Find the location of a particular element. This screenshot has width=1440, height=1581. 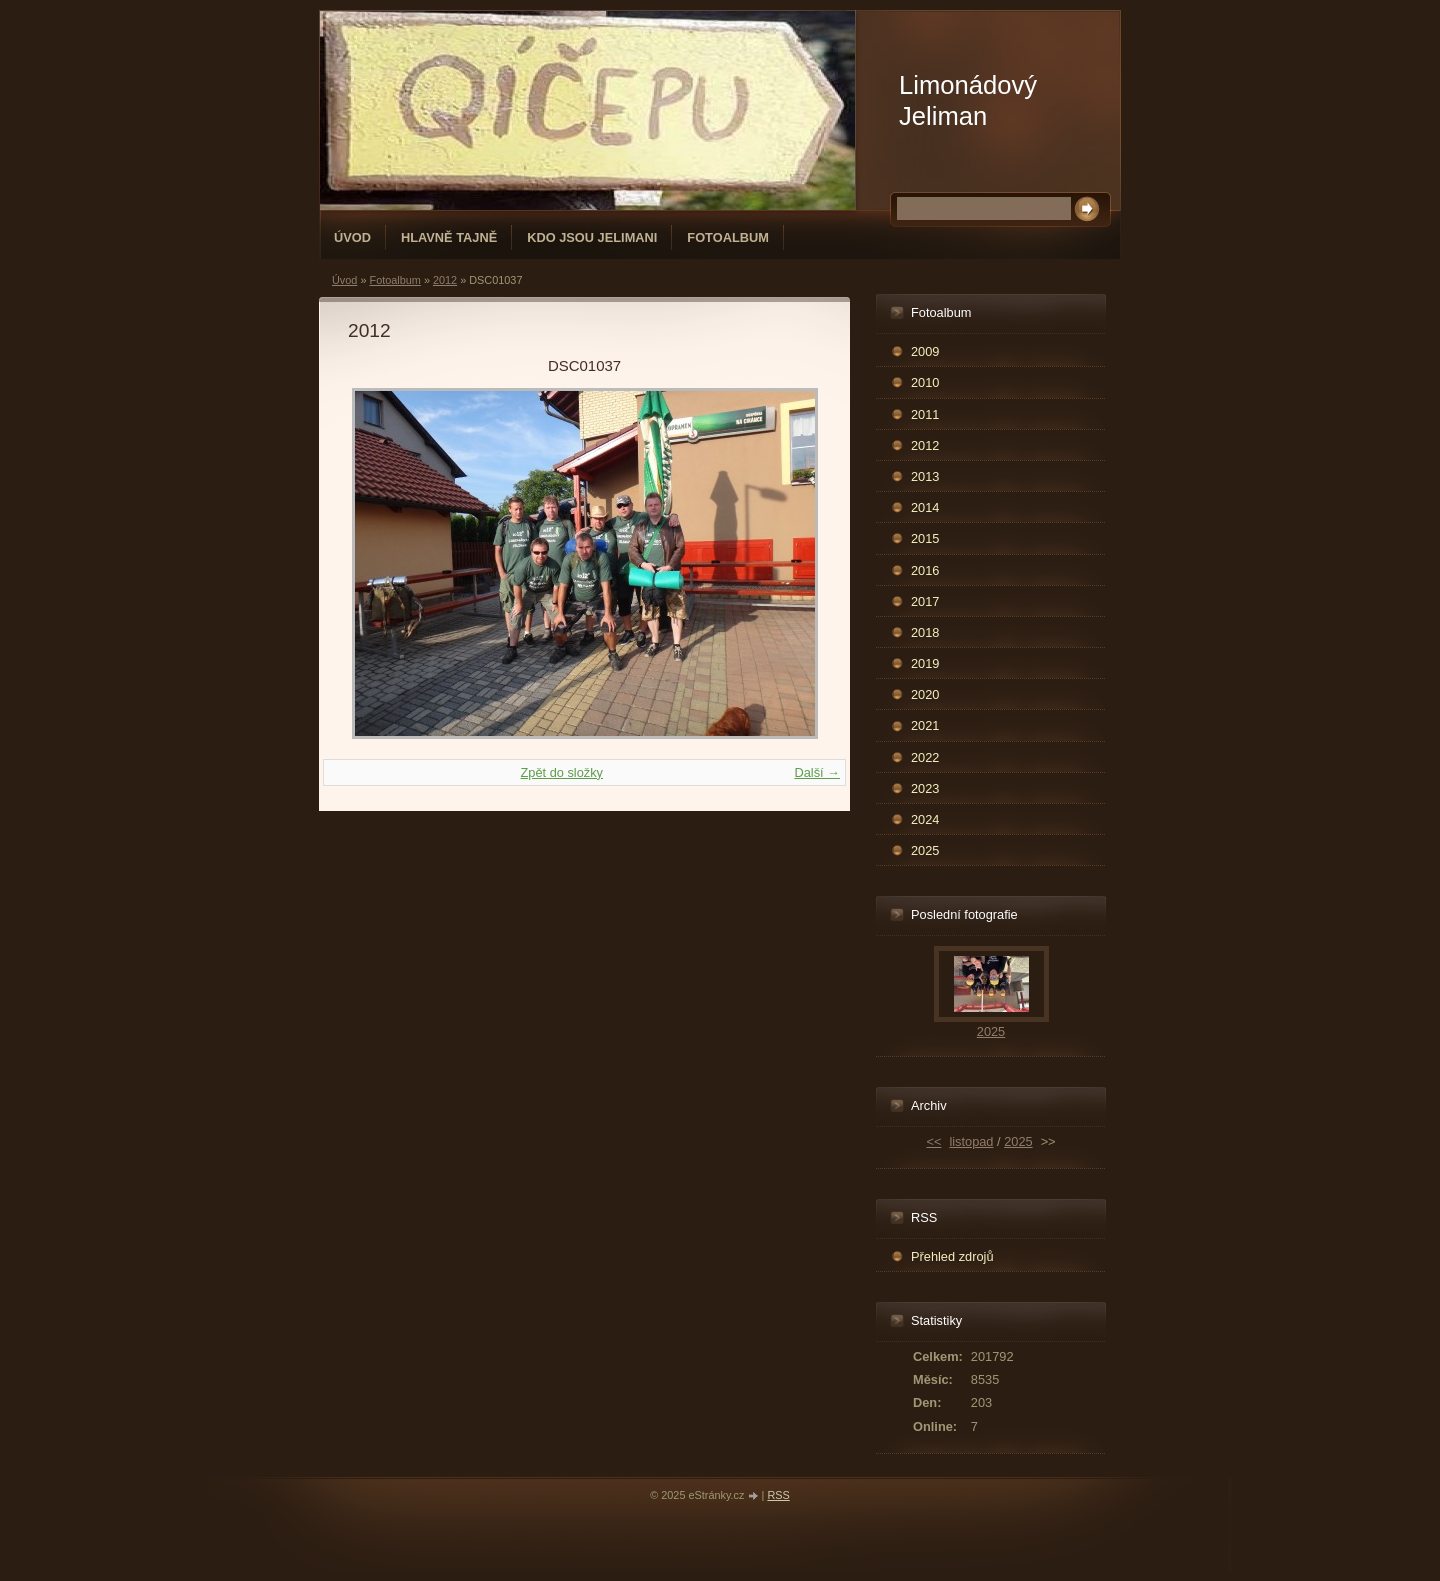

2013 is located at coordinates (925, 476).